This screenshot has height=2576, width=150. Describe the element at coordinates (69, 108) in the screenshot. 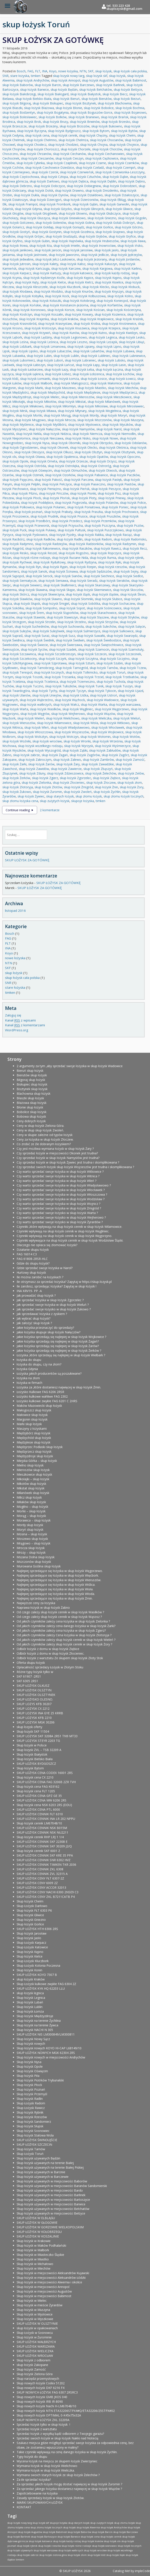

I see `skup łożysk Błonie` at that location.